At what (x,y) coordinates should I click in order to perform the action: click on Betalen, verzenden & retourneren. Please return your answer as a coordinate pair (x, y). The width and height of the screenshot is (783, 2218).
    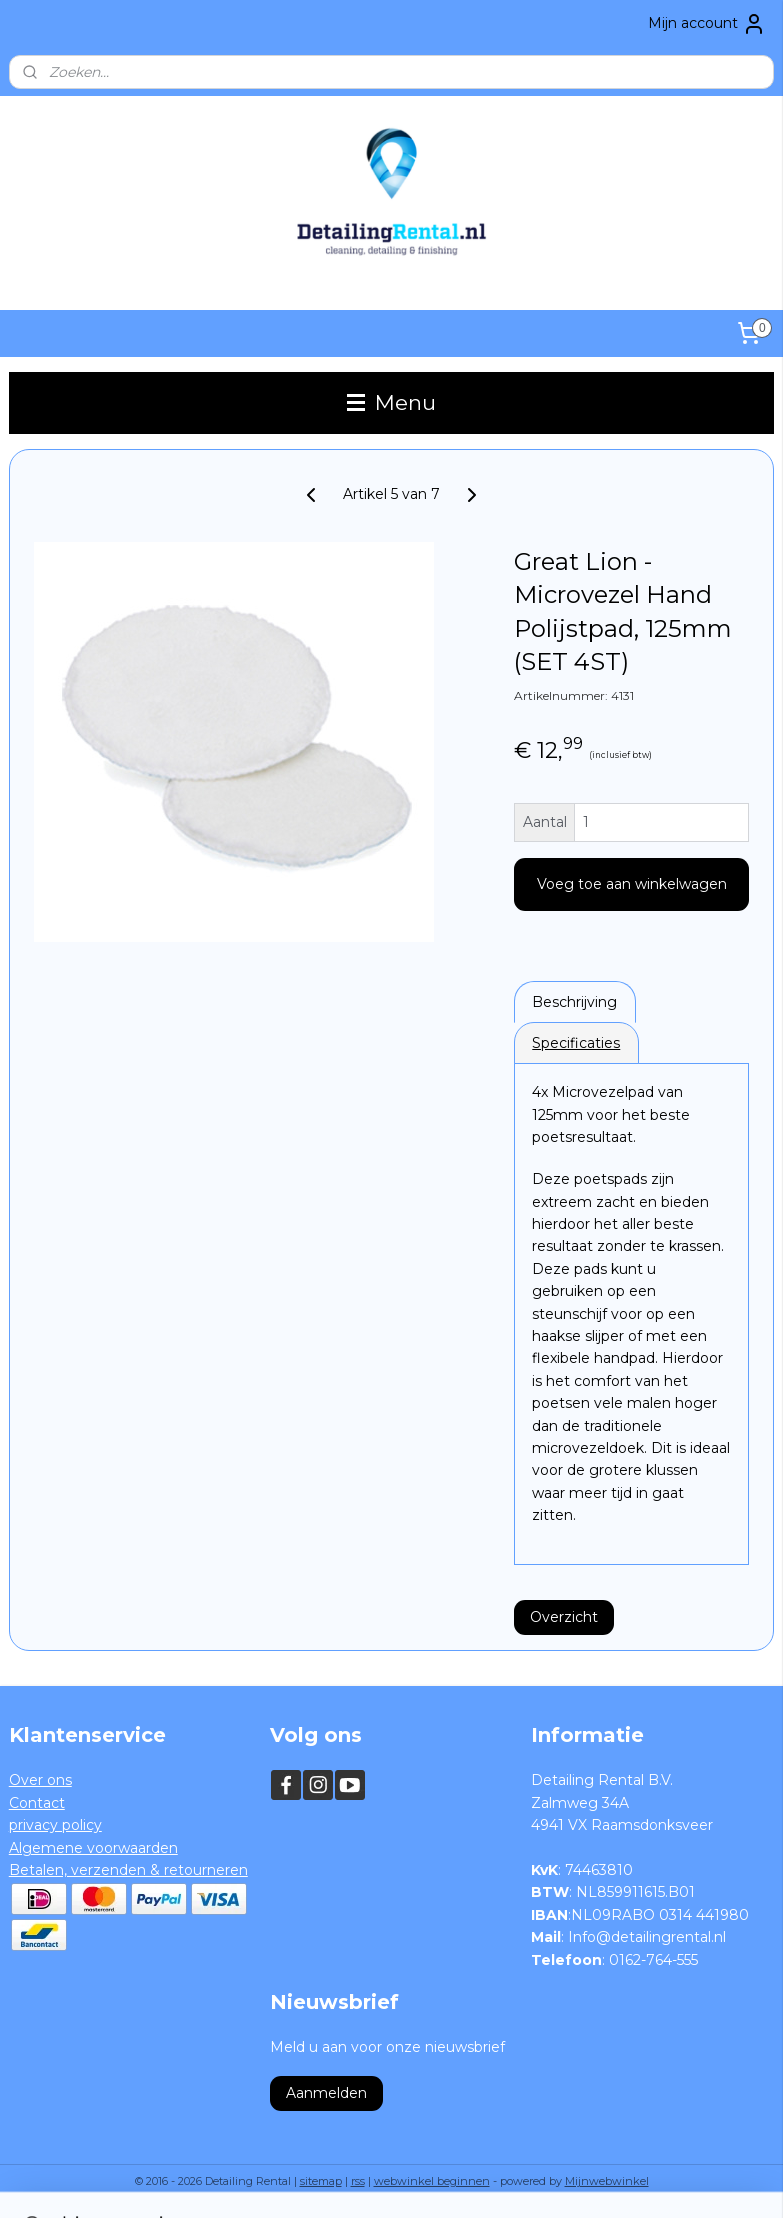
    Looking at the image, I should click on (128, 1870).